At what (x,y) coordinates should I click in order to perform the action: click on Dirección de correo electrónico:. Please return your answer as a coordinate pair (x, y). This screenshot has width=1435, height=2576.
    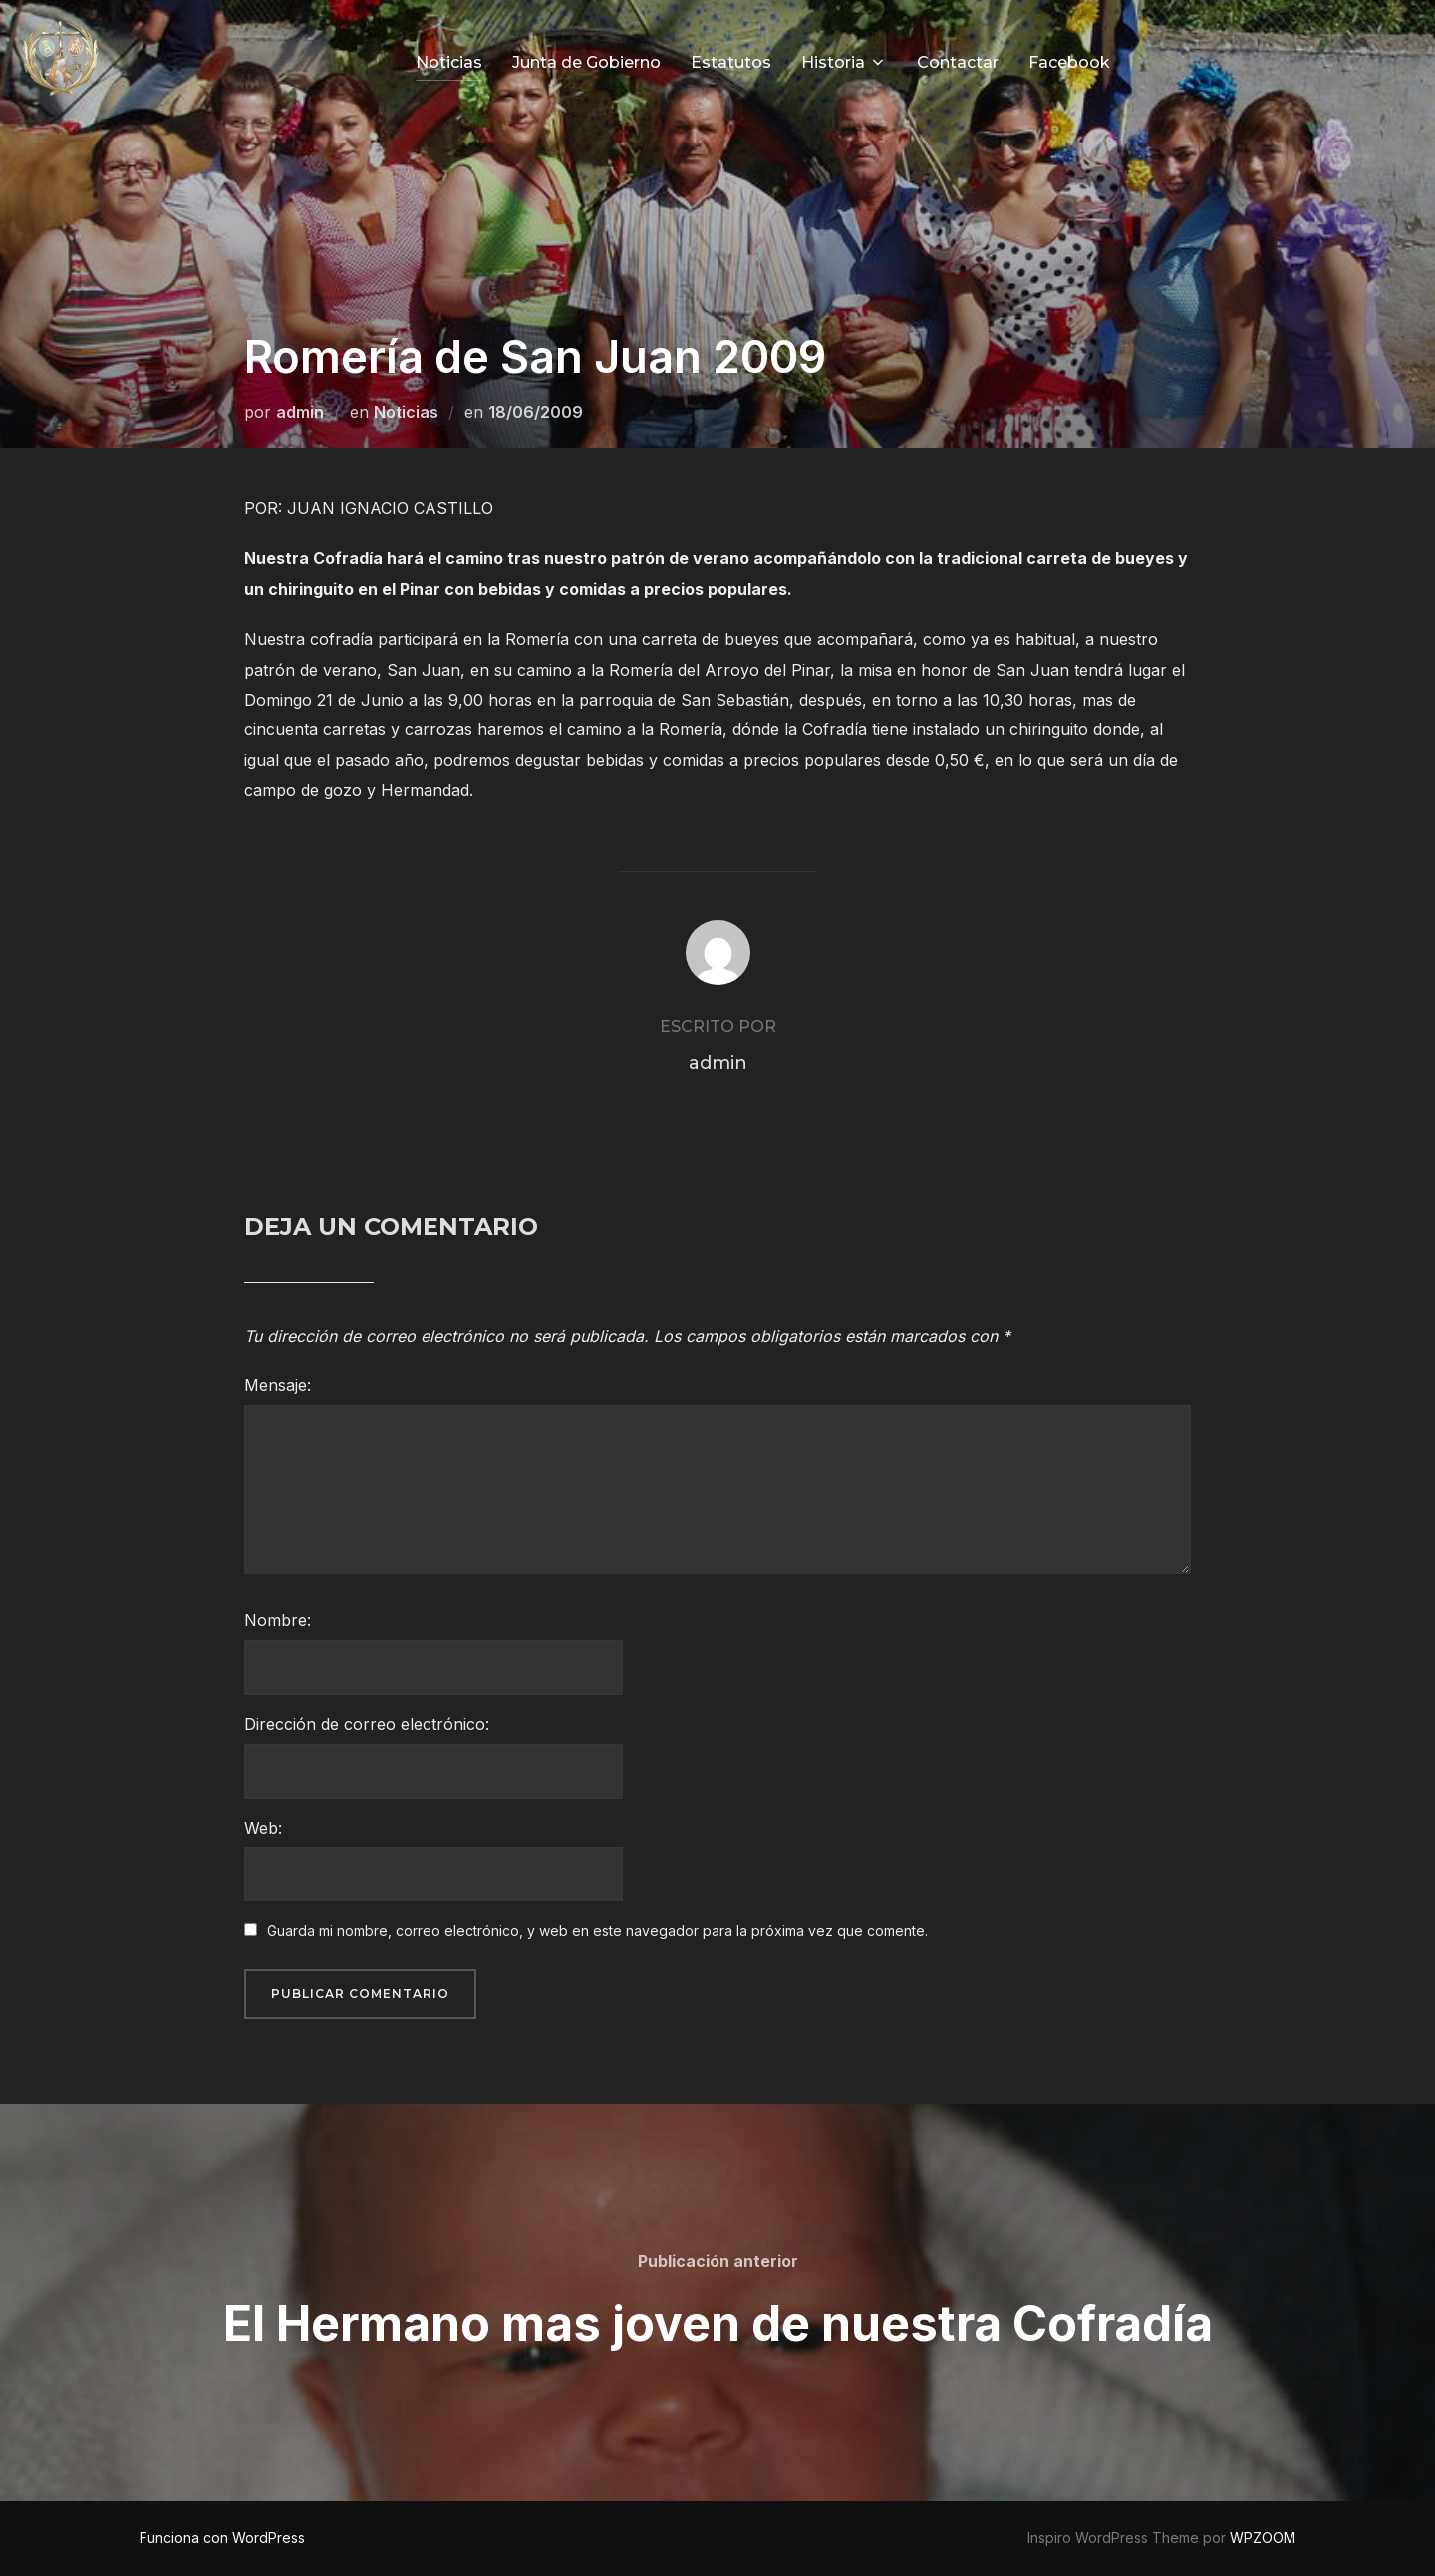
    Looking at the image, I should click on (366, 1724).